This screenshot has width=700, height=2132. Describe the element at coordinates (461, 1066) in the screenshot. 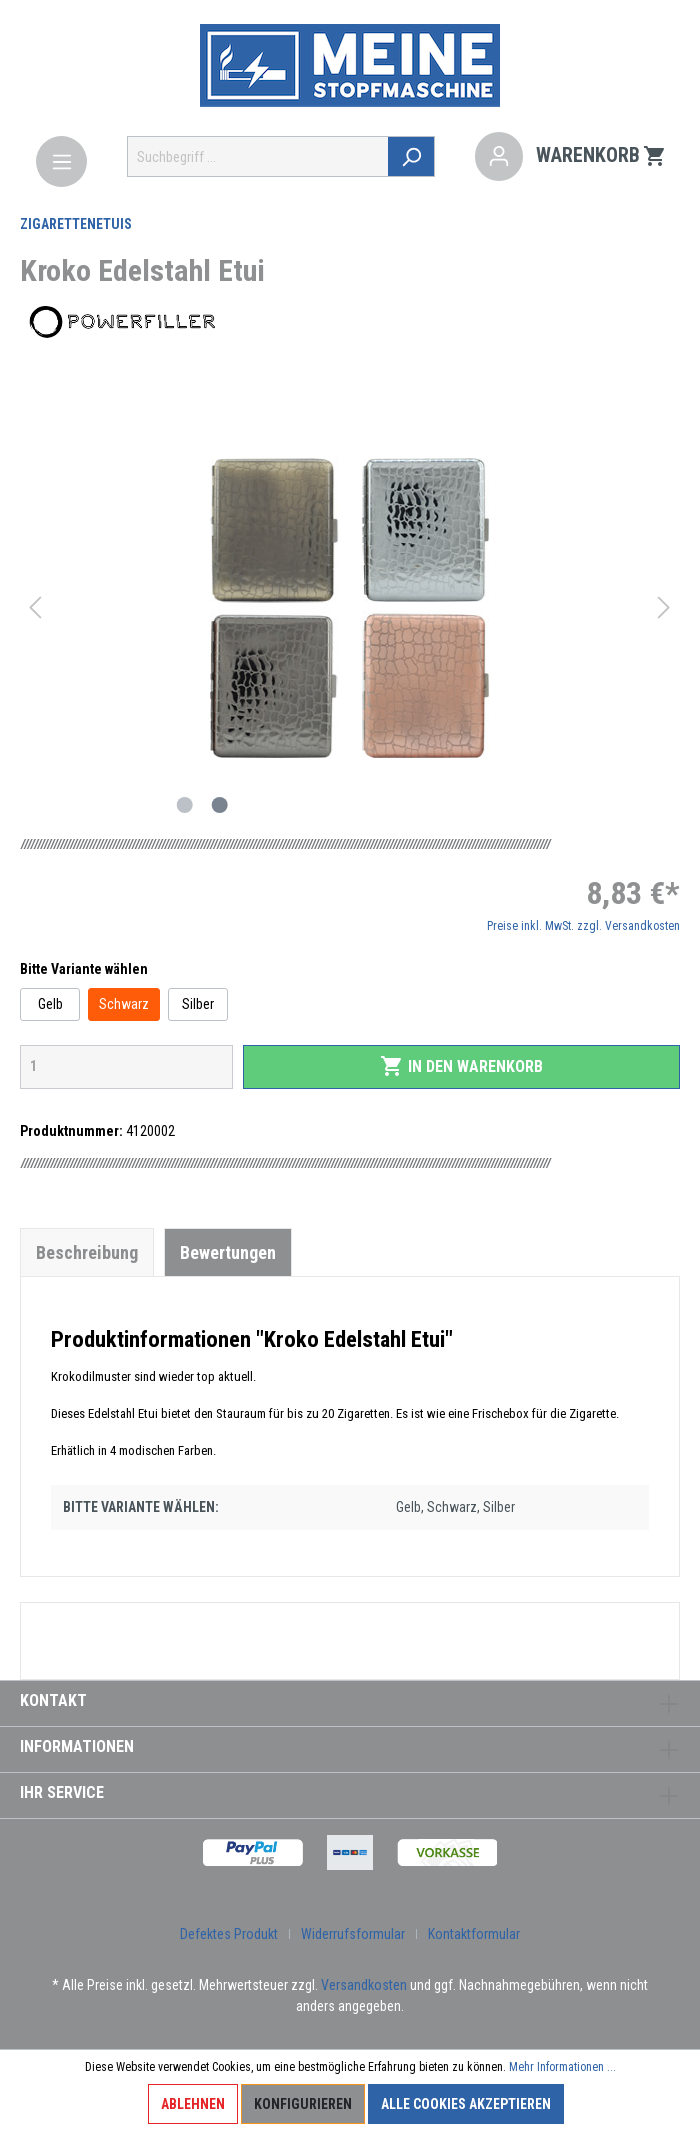

I see `In den Warenkorb` at that location.